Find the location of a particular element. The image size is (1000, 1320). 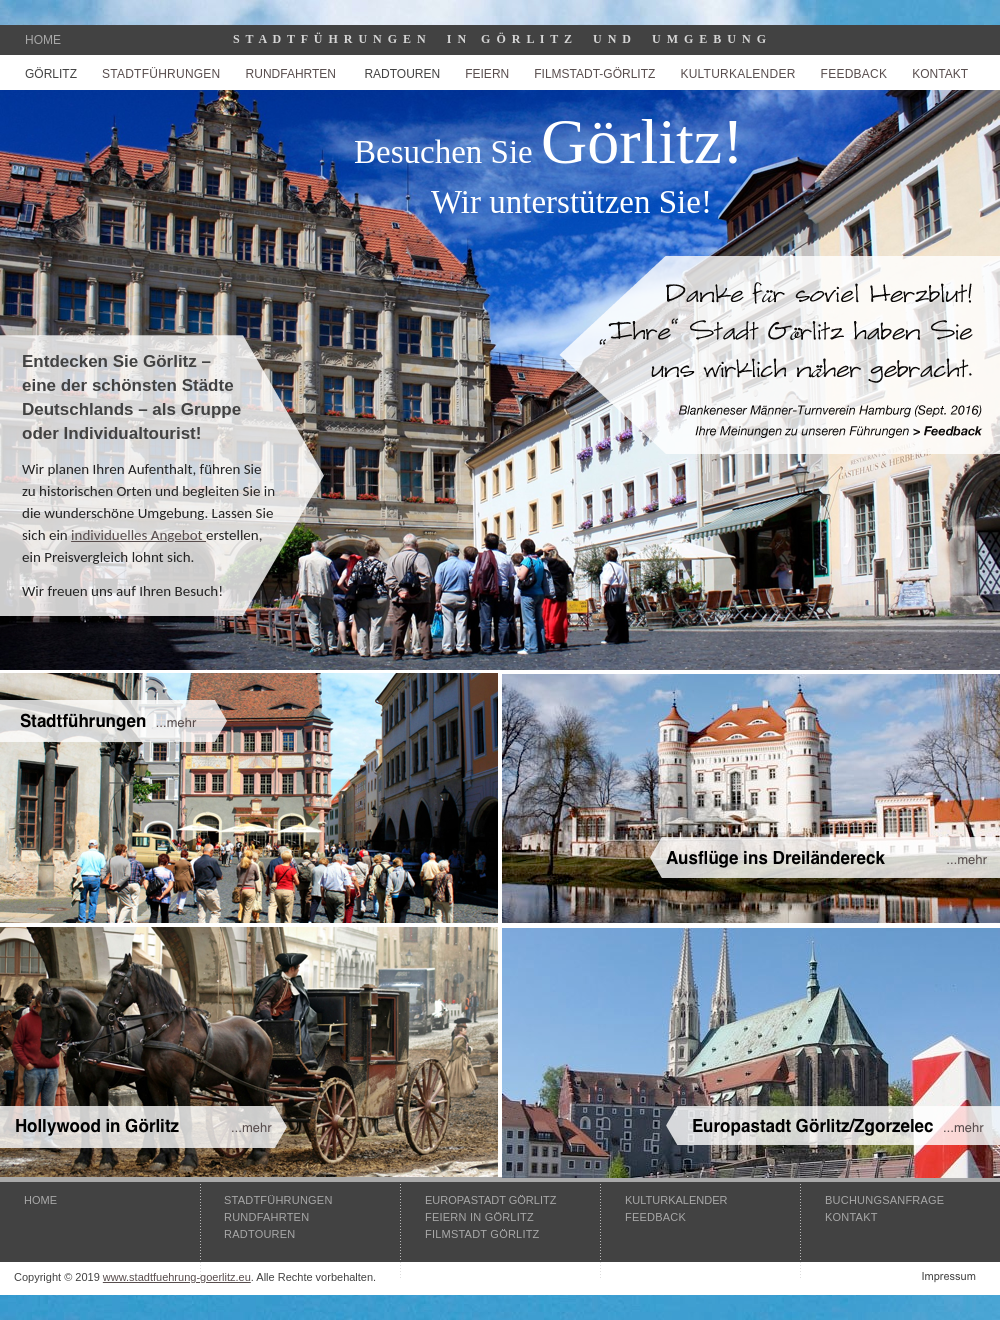

HOME is located at coordinates (40, 1200).